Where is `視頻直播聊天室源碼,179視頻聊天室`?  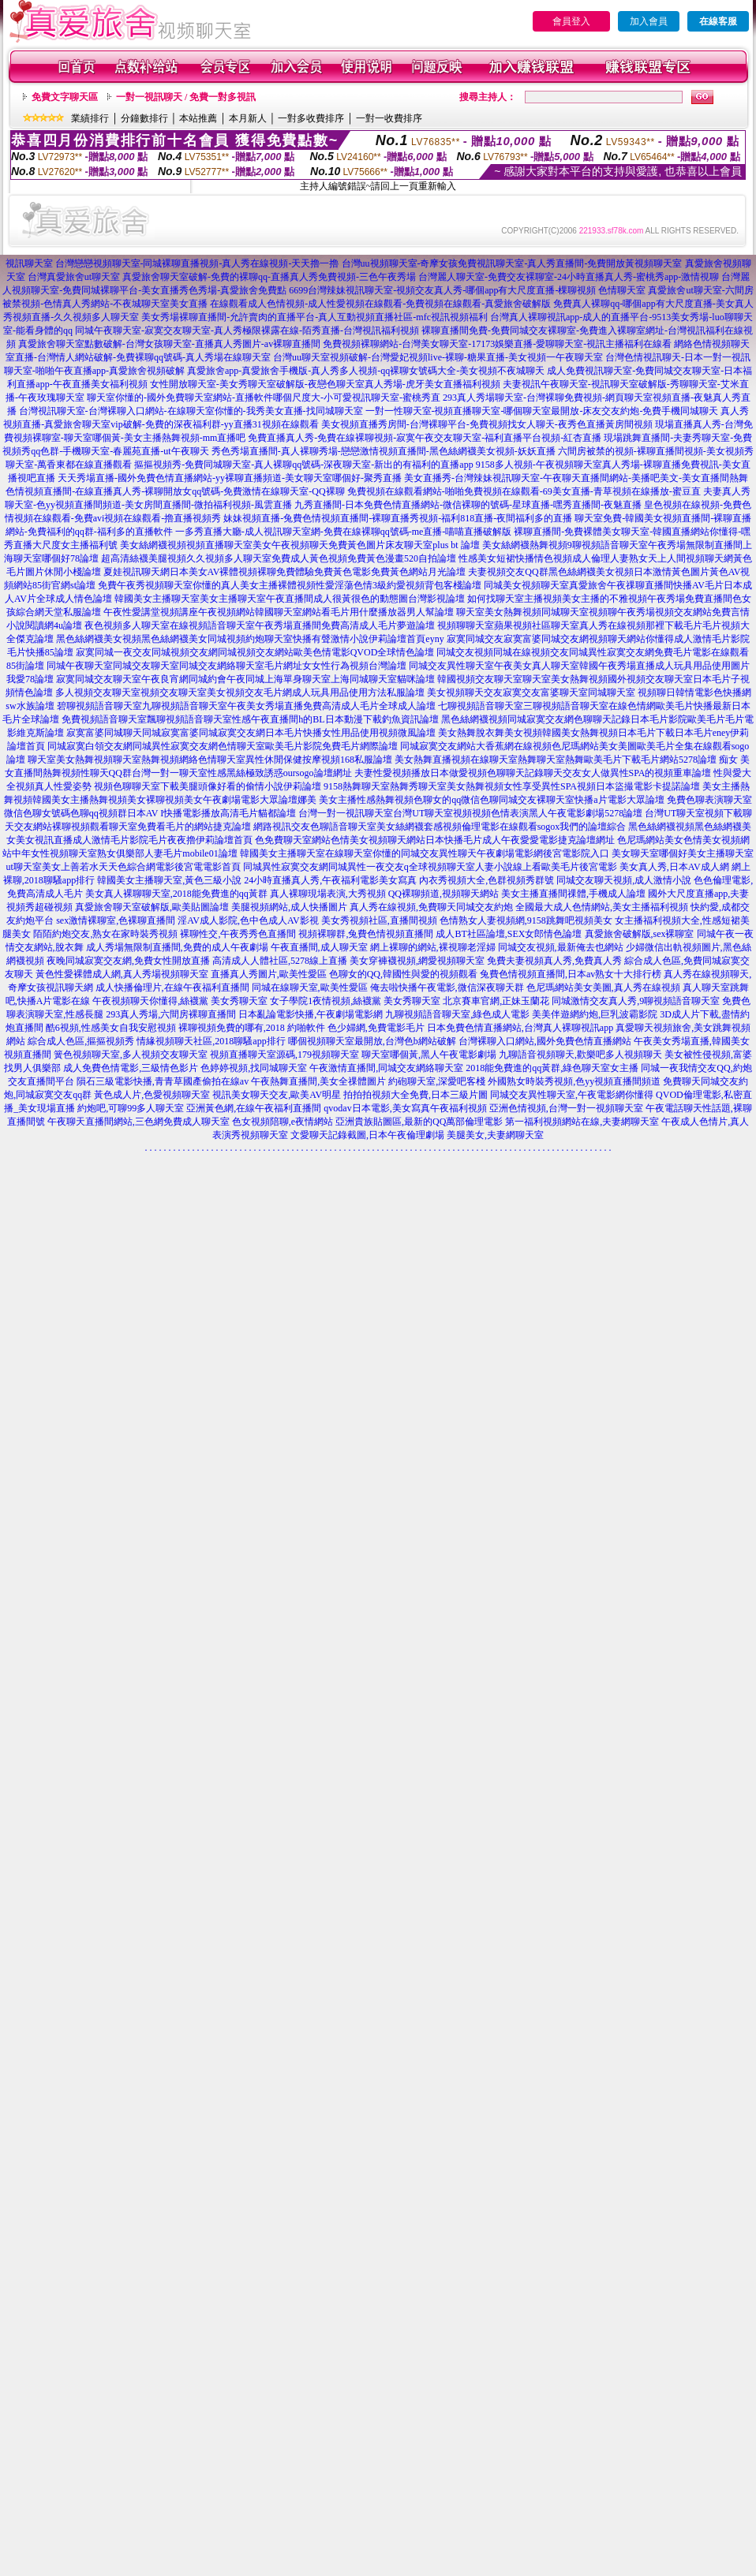 視頻直播聊天室源碼,179視頻聊天室 is located at coordinates (284, 1054).